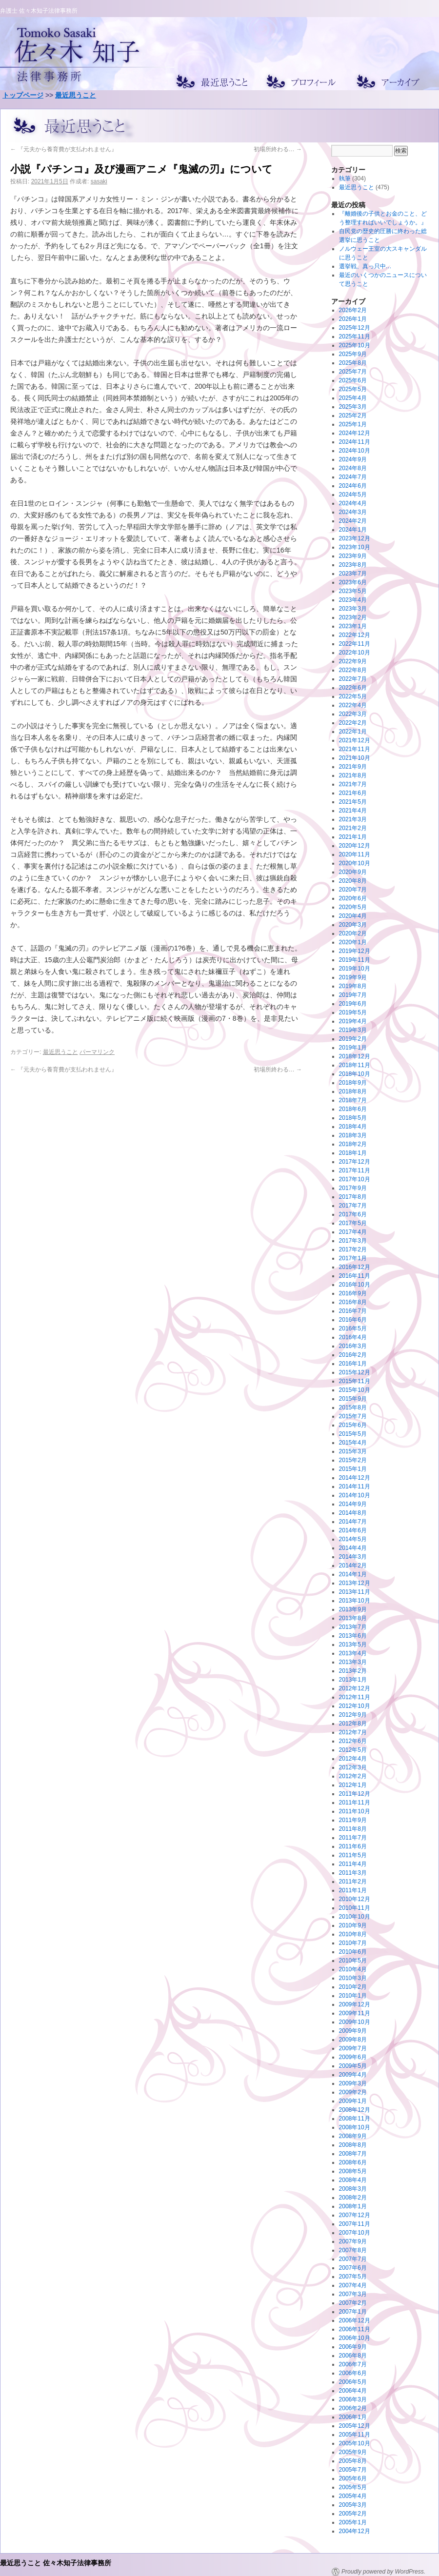 This screenshot has width=439, height=2576. What do you see at coordinates (353, 406) in the screenshot?
I see `2025年3月` at bounding box center [353, 406].